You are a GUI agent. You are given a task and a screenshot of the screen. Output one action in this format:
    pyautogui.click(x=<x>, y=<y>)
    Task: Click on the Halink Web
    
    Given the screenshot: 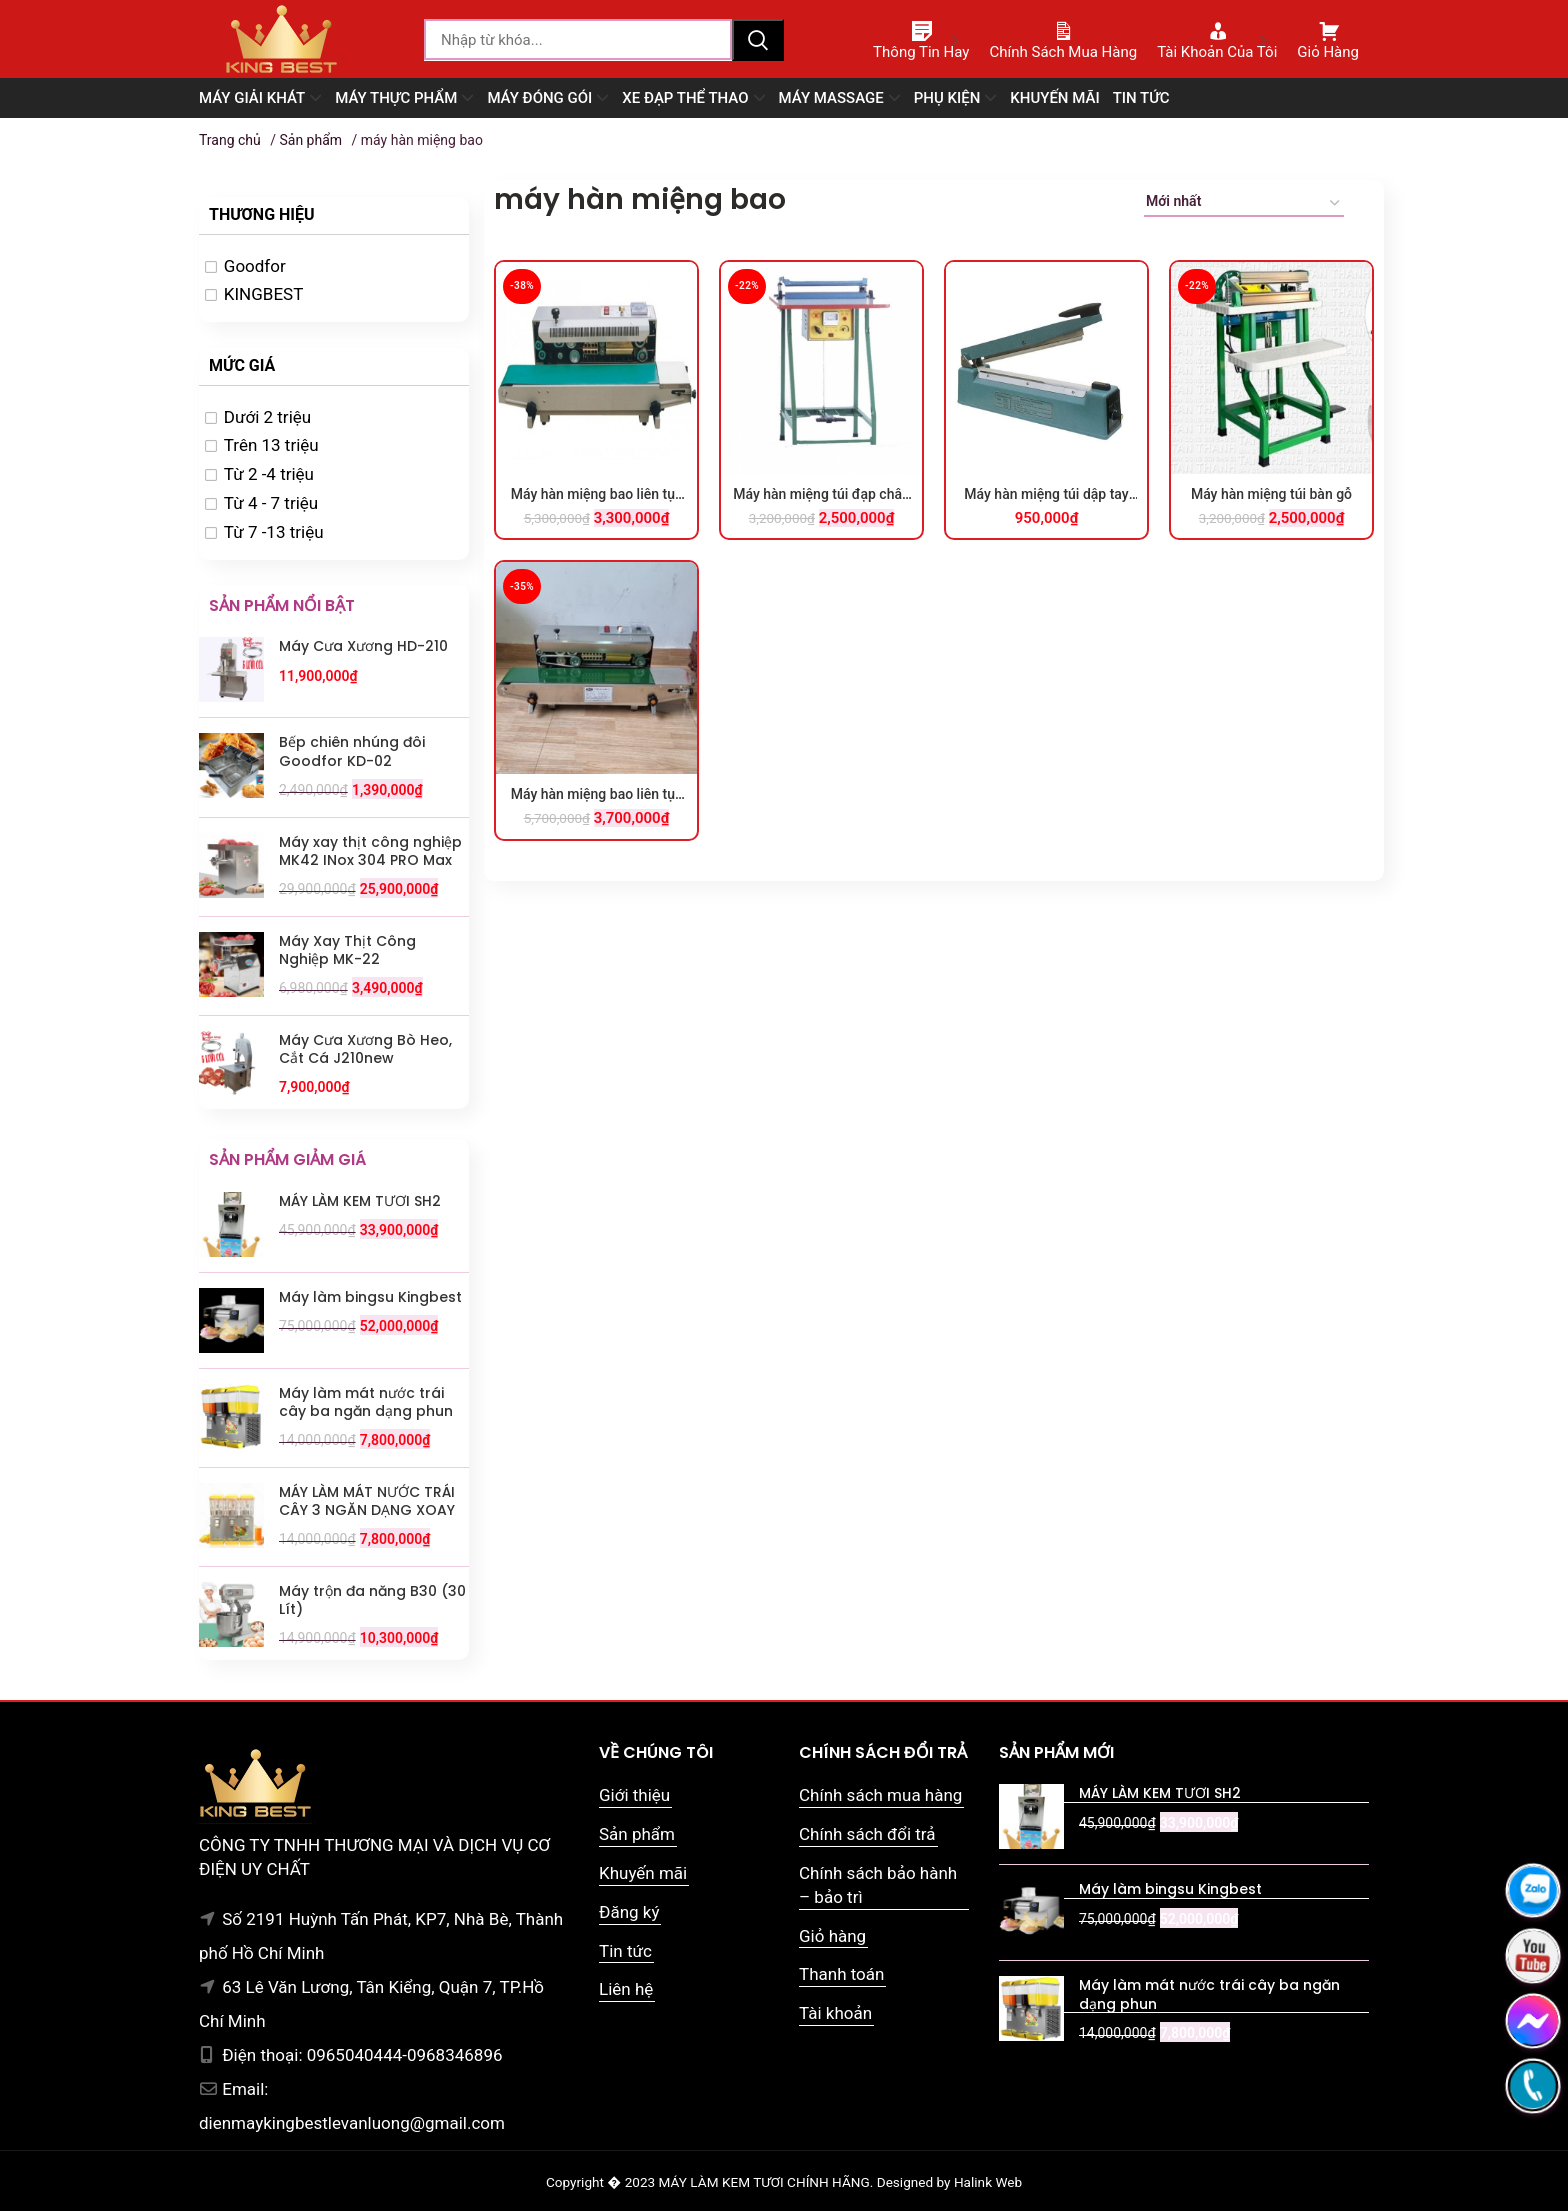 What is the action you would take?
    pyautogui.click(x=988, y=2182)
    